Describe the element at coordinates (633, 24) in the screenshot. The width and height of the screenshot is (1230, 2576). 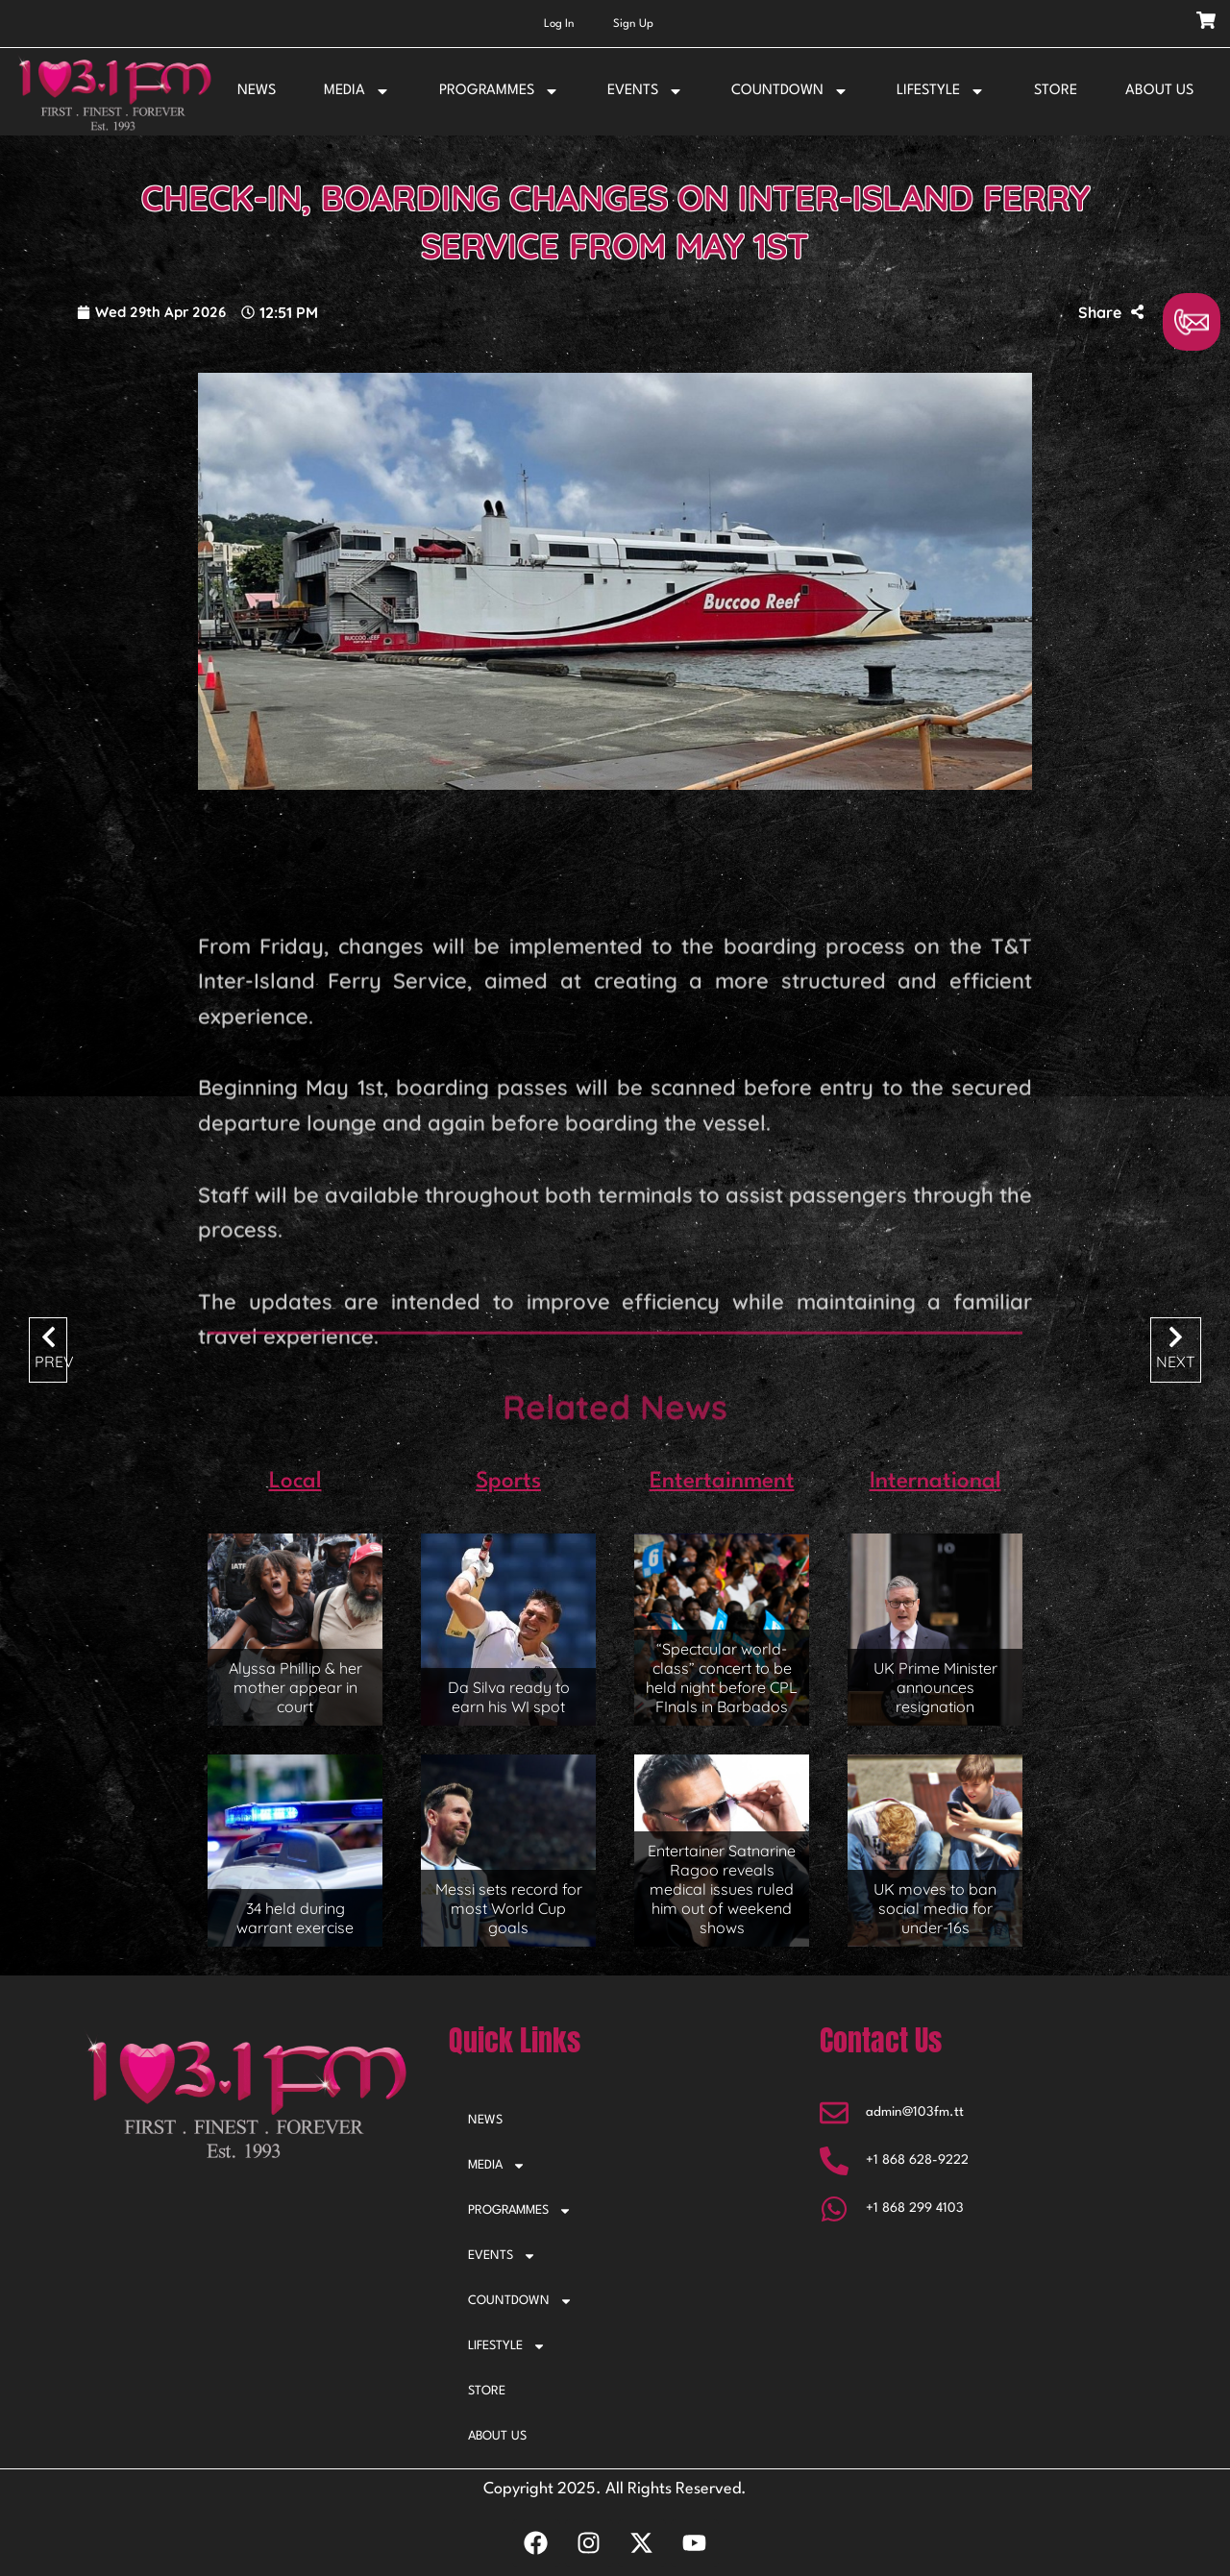
I see `Sign Up` at that location.